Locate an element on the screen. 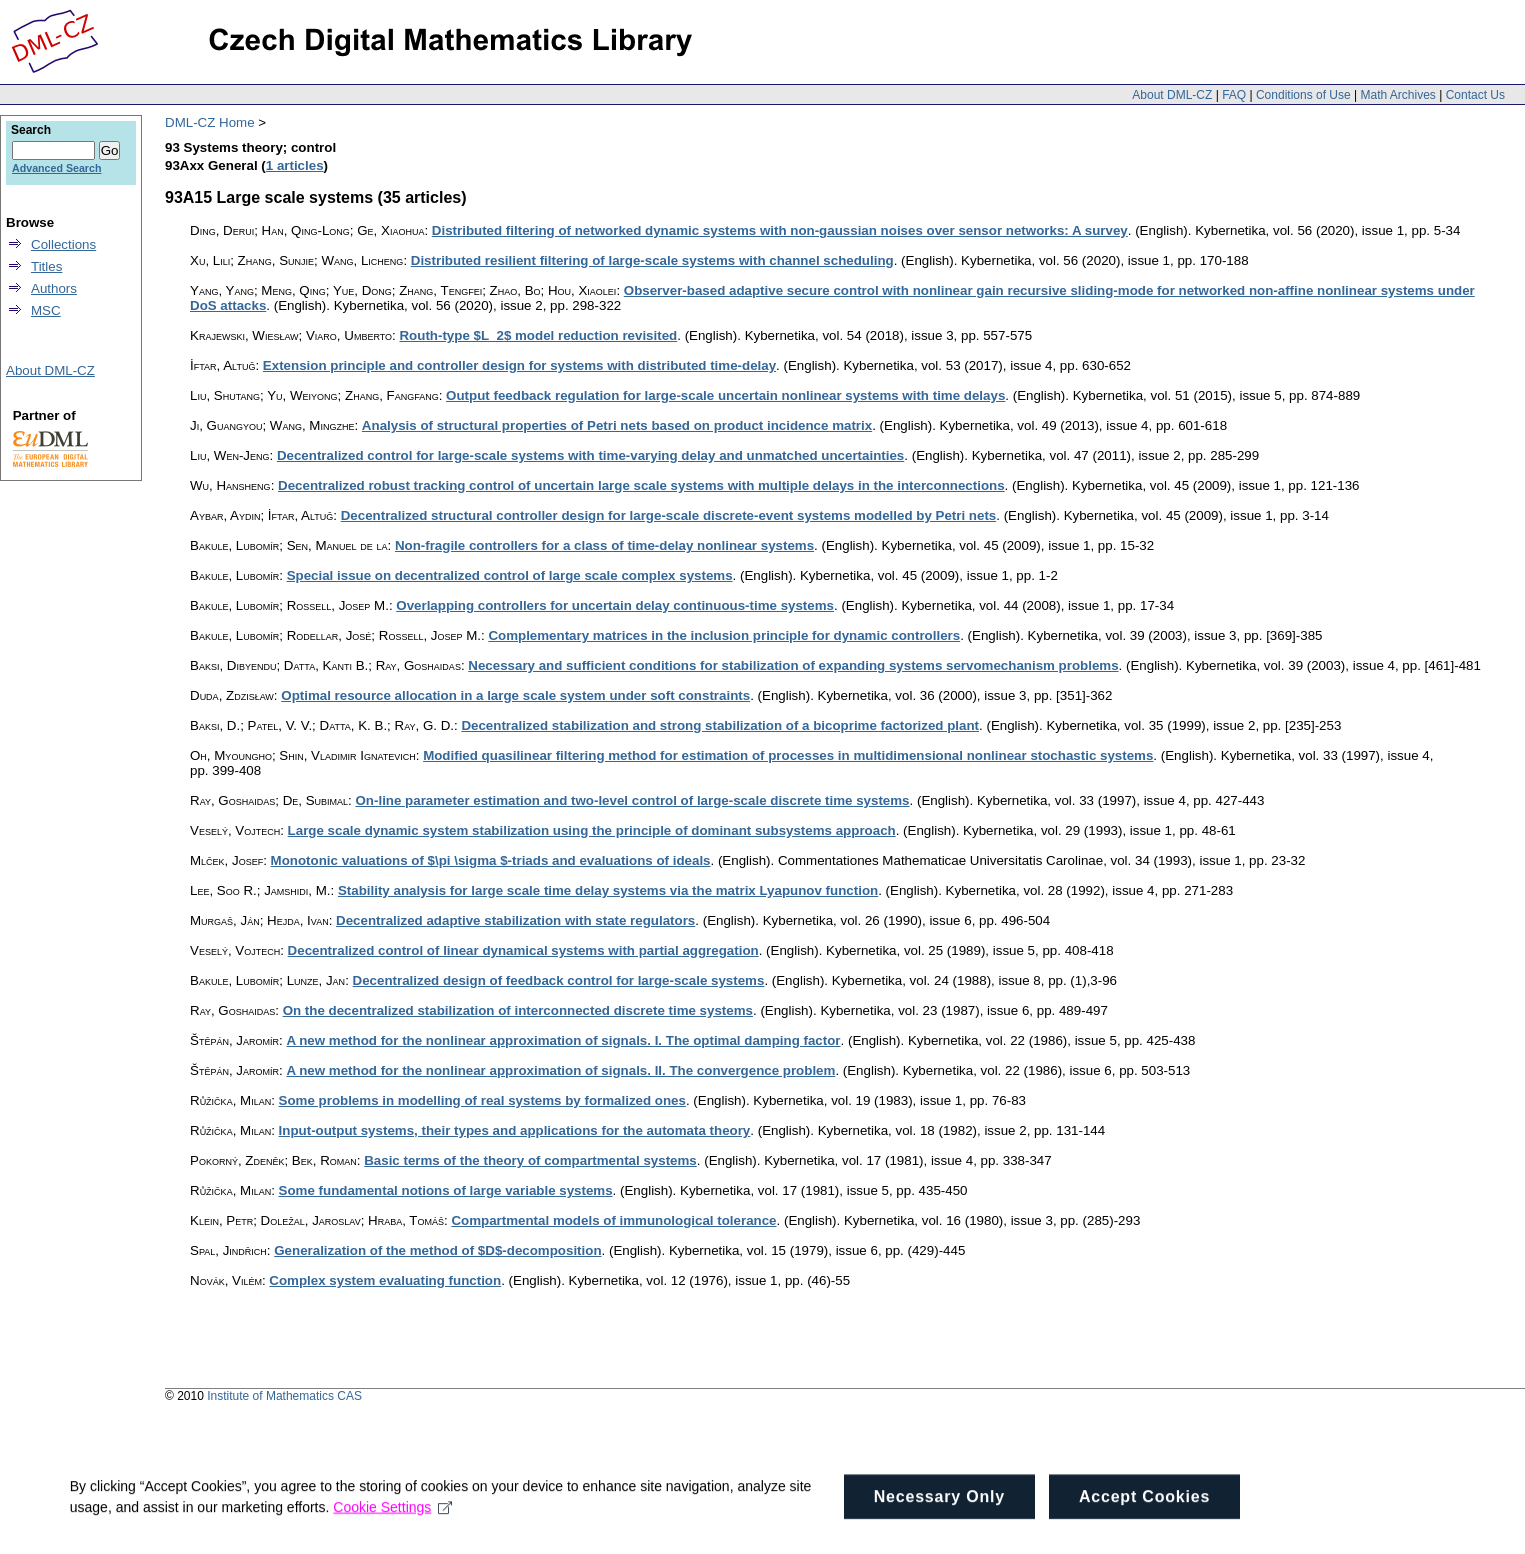 Image resolution: width=1525 pixels, height=1554 pixels. Special issue on decentralized control of large scale complex systems is located at coordinates (510, 575).